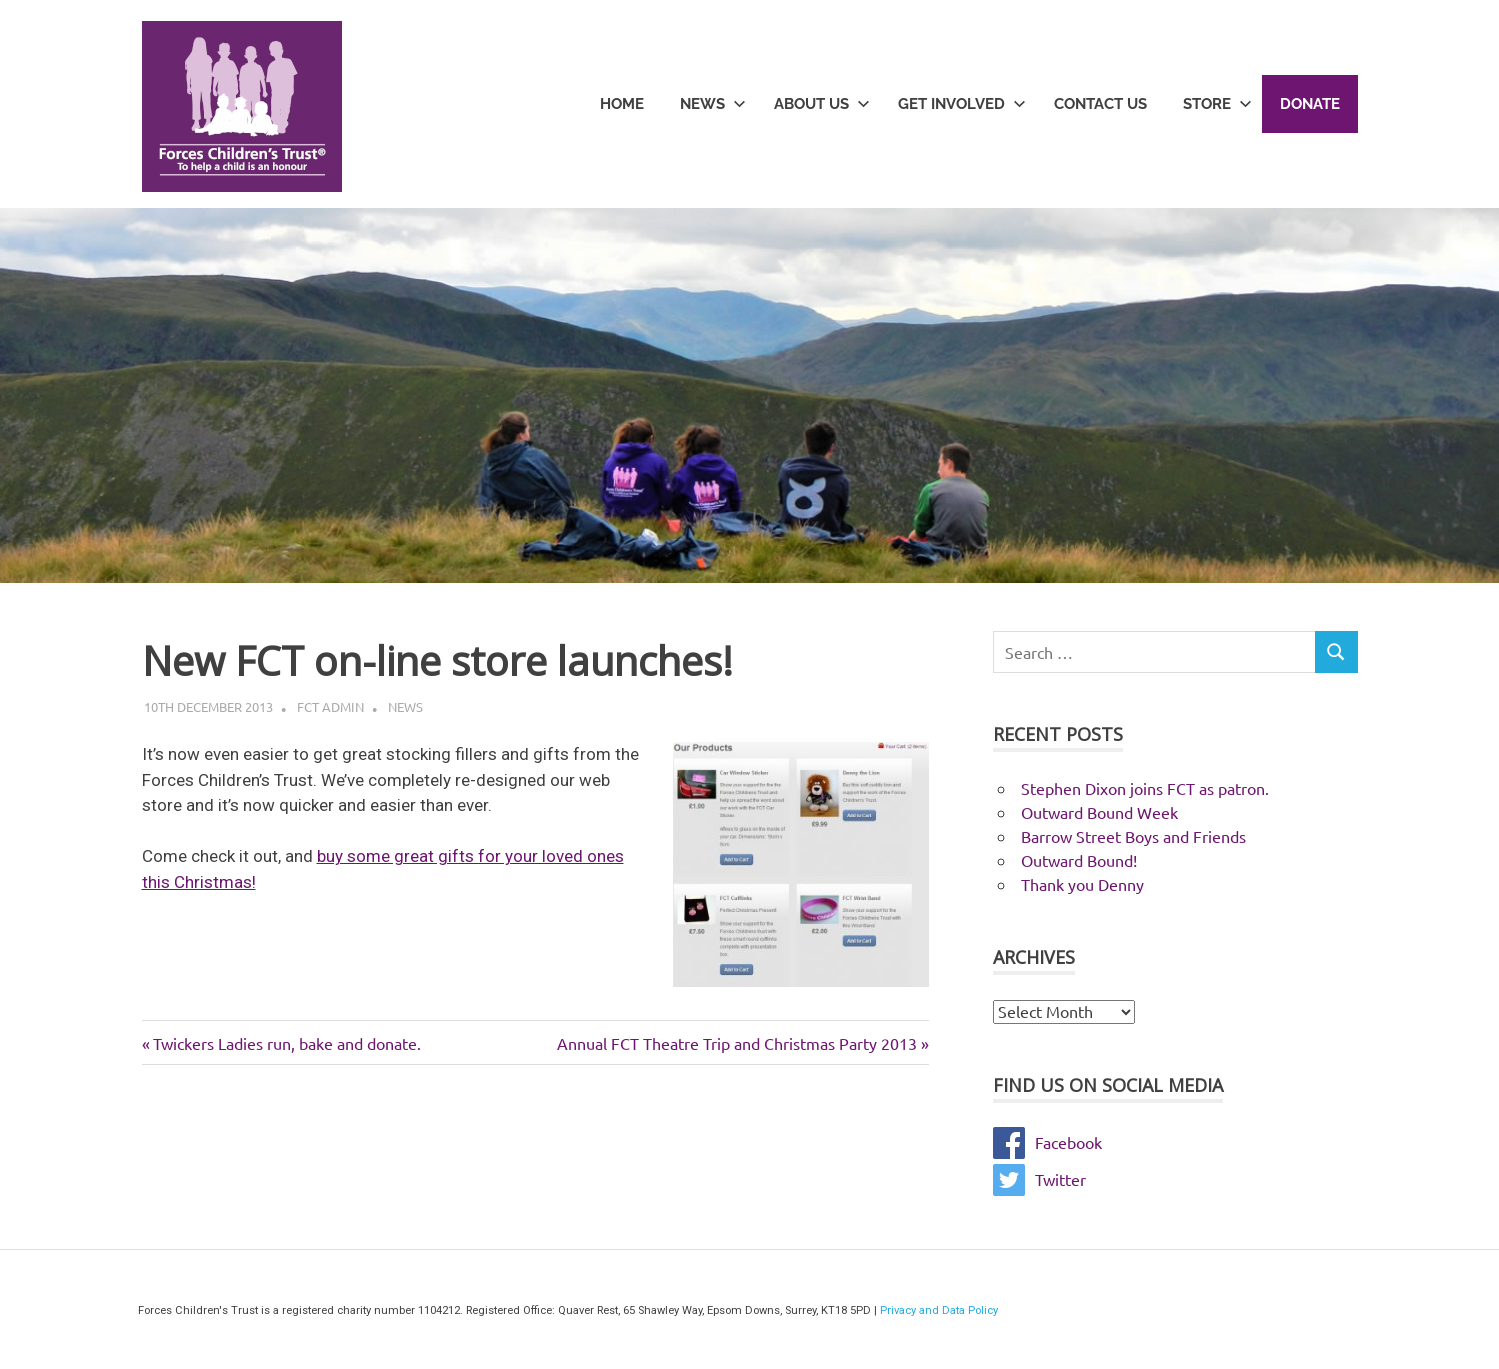  What do you see at coordinates (286, 1043) in the screenshot?
I see `Twickers Ladies run, bake and donate.` at bounding box center [286, 1043].